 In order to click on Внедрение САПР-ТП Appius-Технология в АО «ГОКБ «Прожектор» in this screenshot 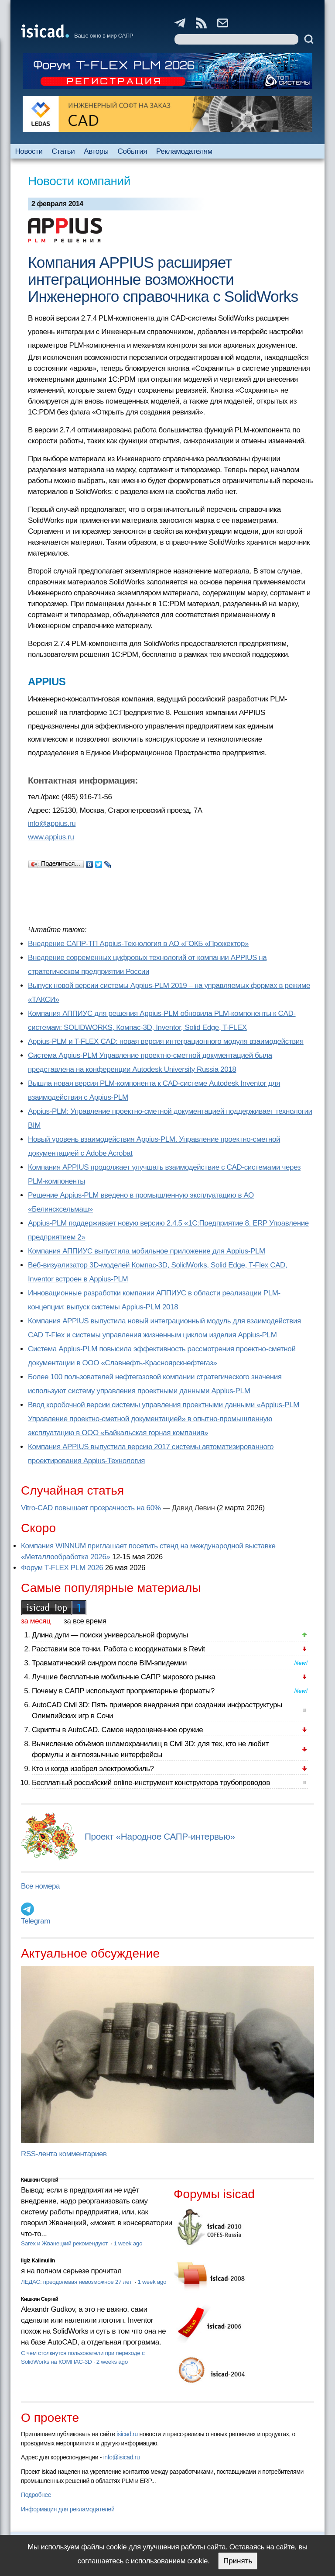, I will do `click(138, 943)`.